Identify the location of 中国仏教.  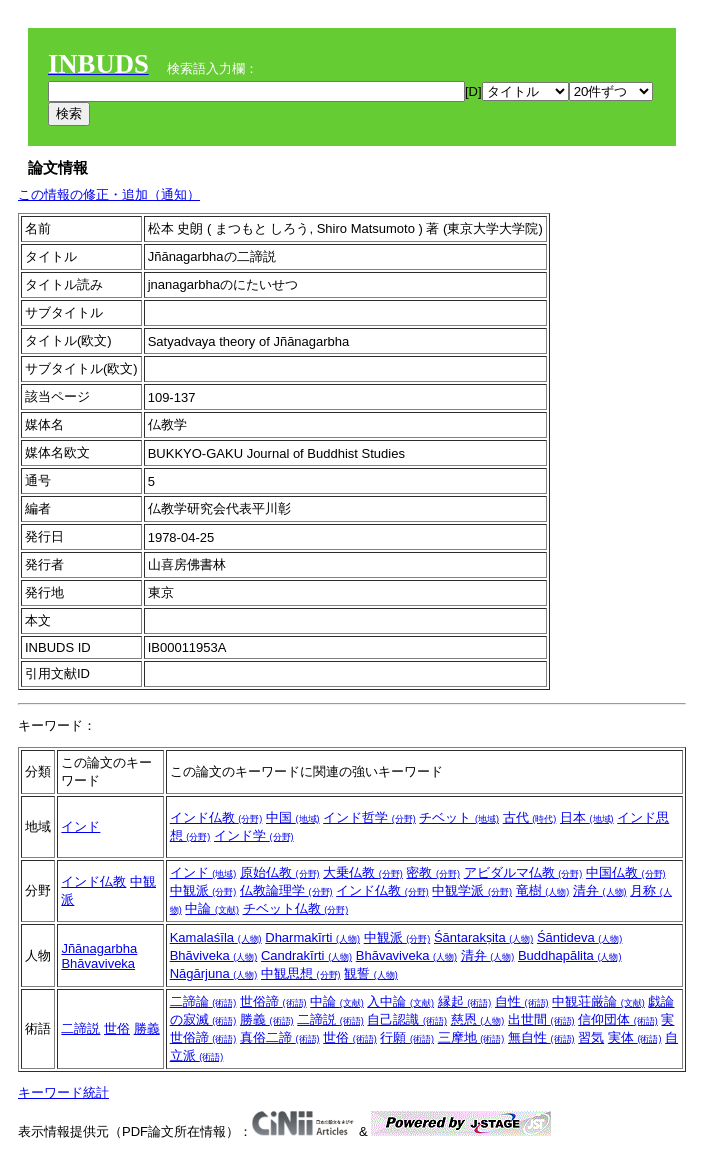
(626, 872).